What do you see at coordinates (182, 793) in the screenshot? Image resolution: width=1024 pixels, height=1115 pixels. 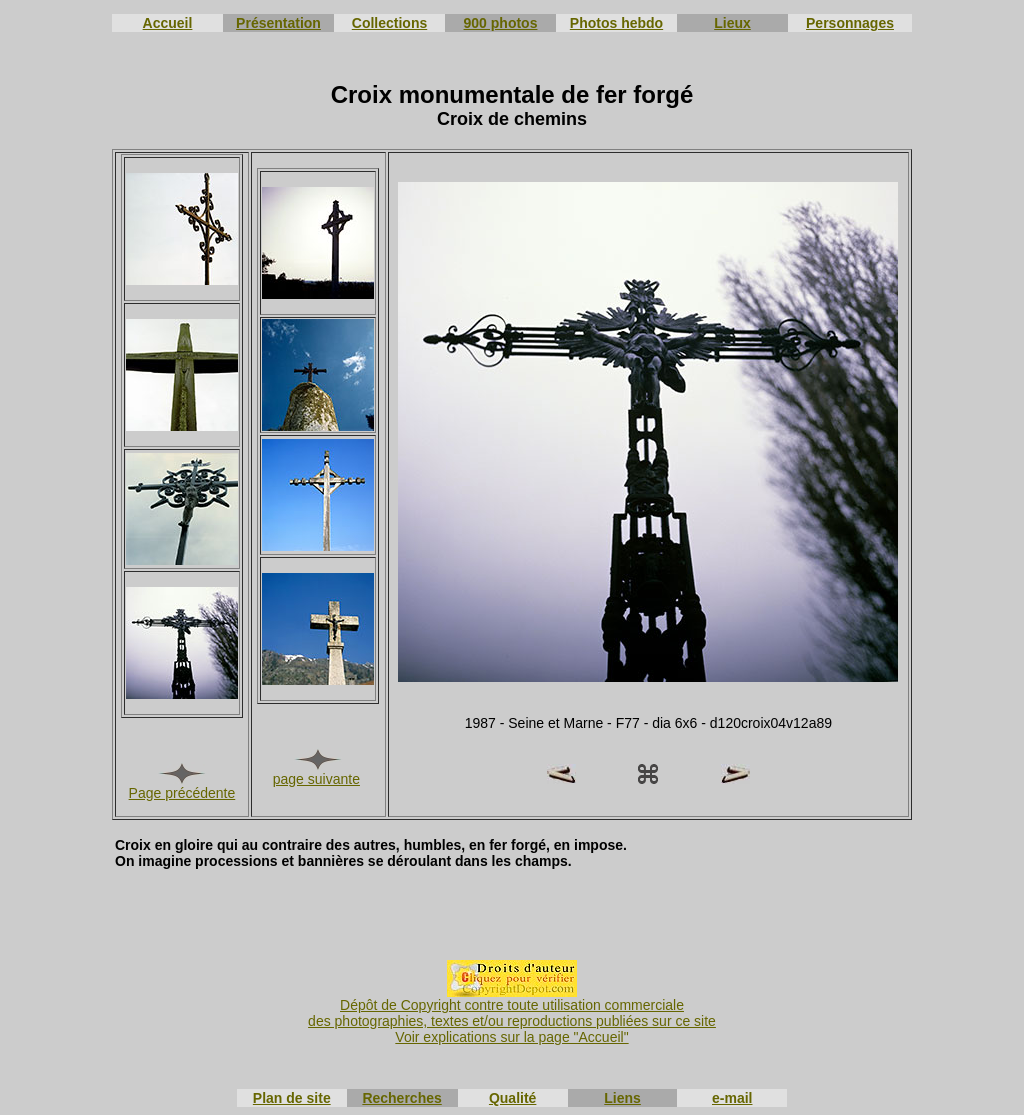 I see `Page précédente` at bounding box center [182, 793].